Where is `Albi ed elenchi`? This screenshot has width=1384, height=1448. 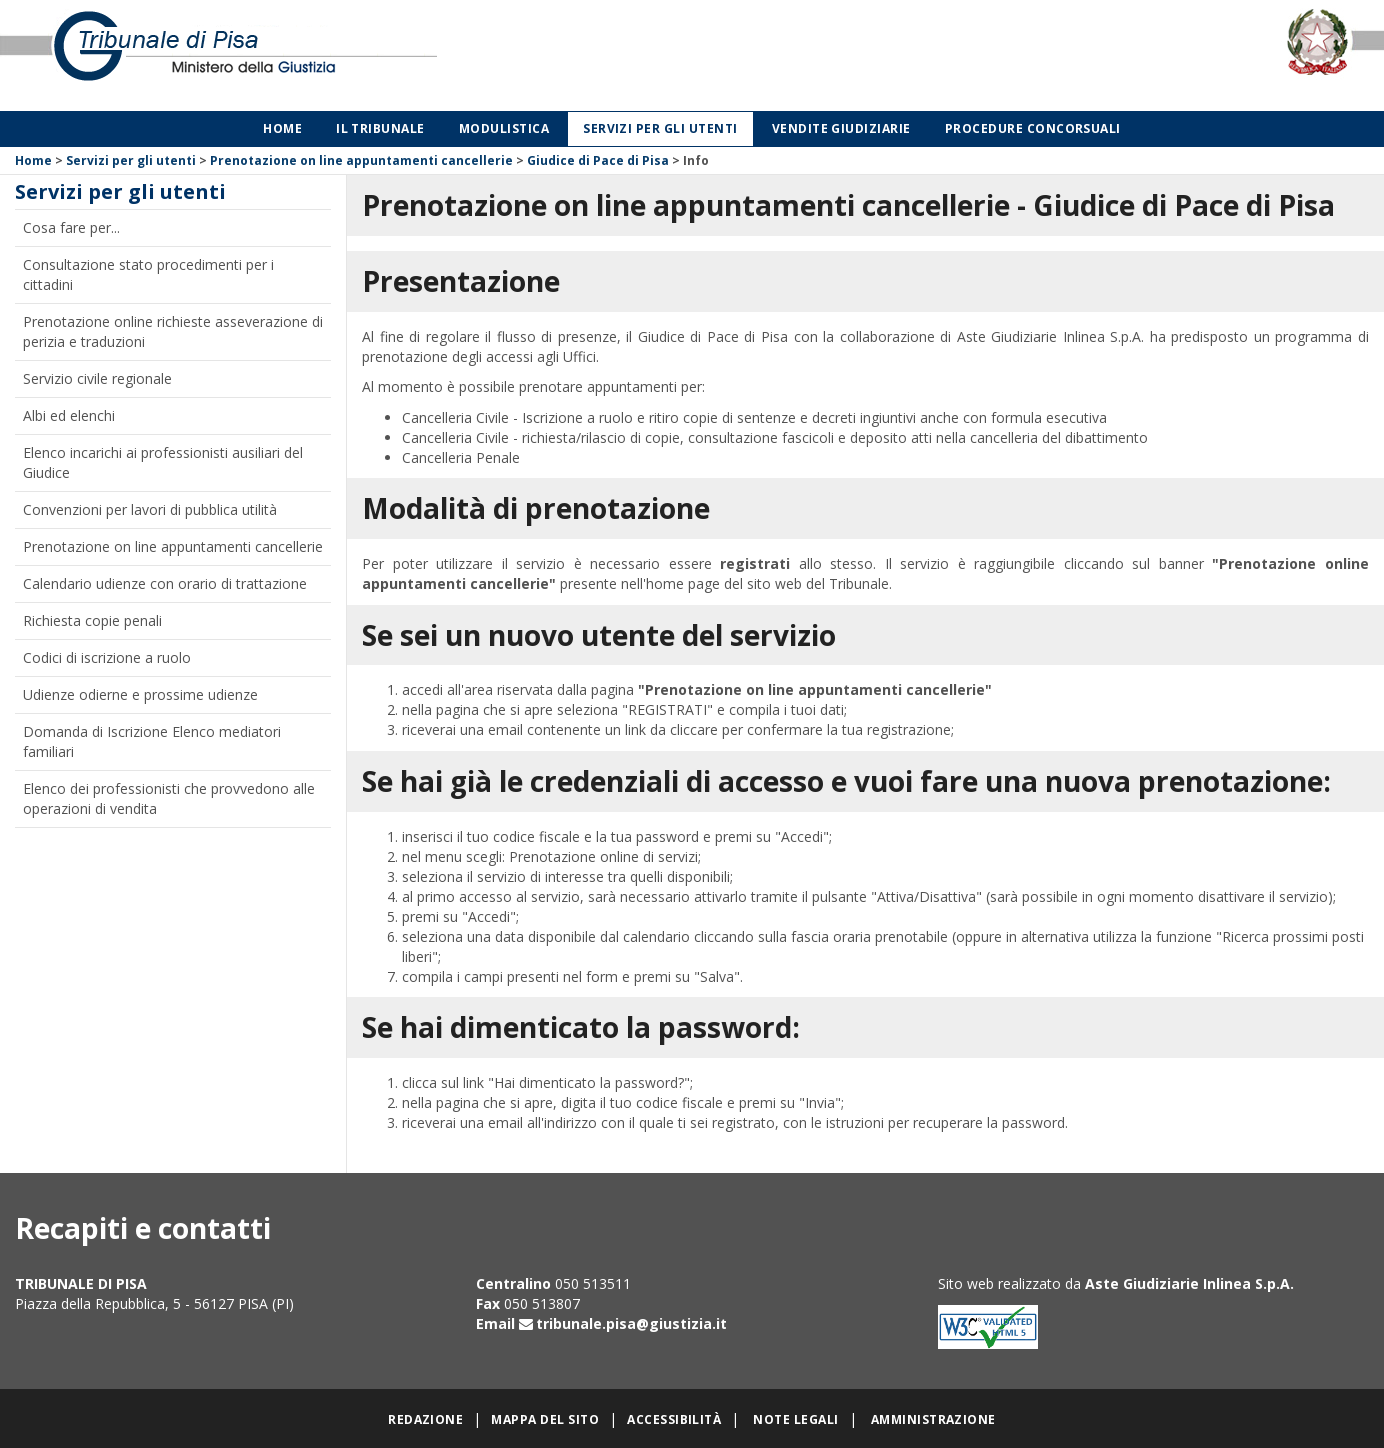
Albi ed elenchi is located at coordinates (69, 415).